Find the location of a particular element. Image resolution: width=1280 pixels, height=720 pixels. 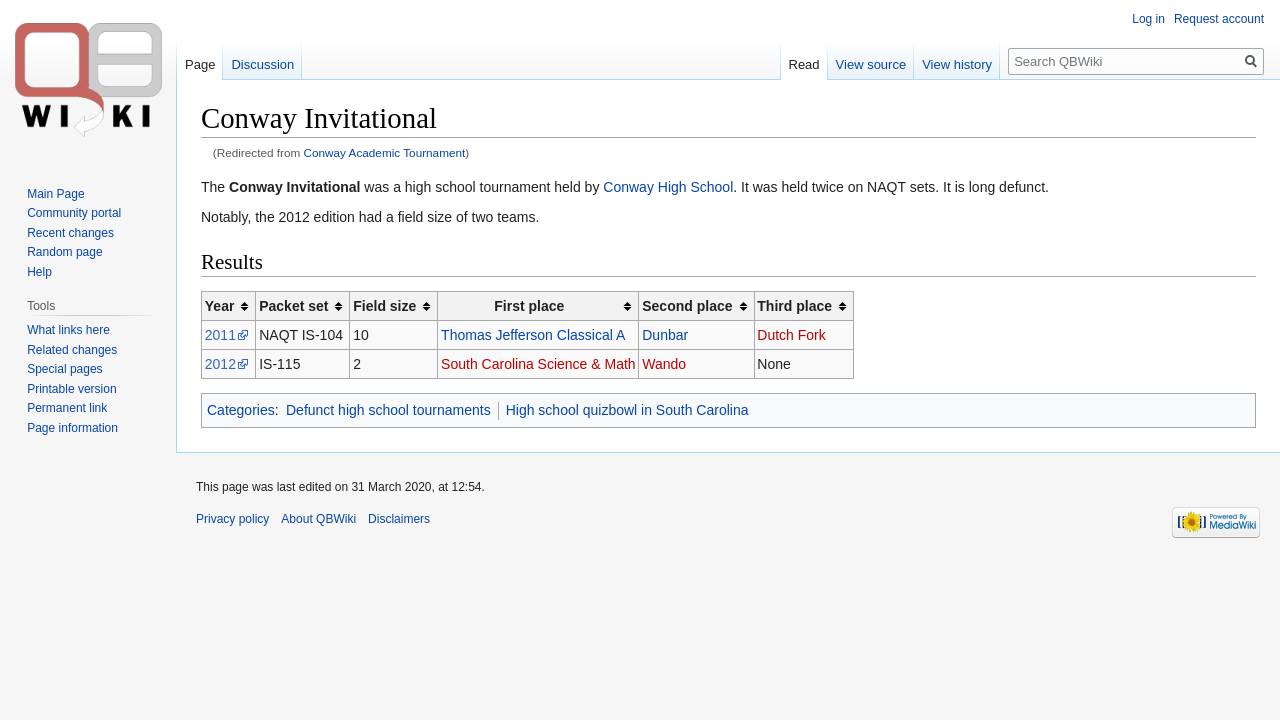

Dunbar is located at coordinates (665, 335).